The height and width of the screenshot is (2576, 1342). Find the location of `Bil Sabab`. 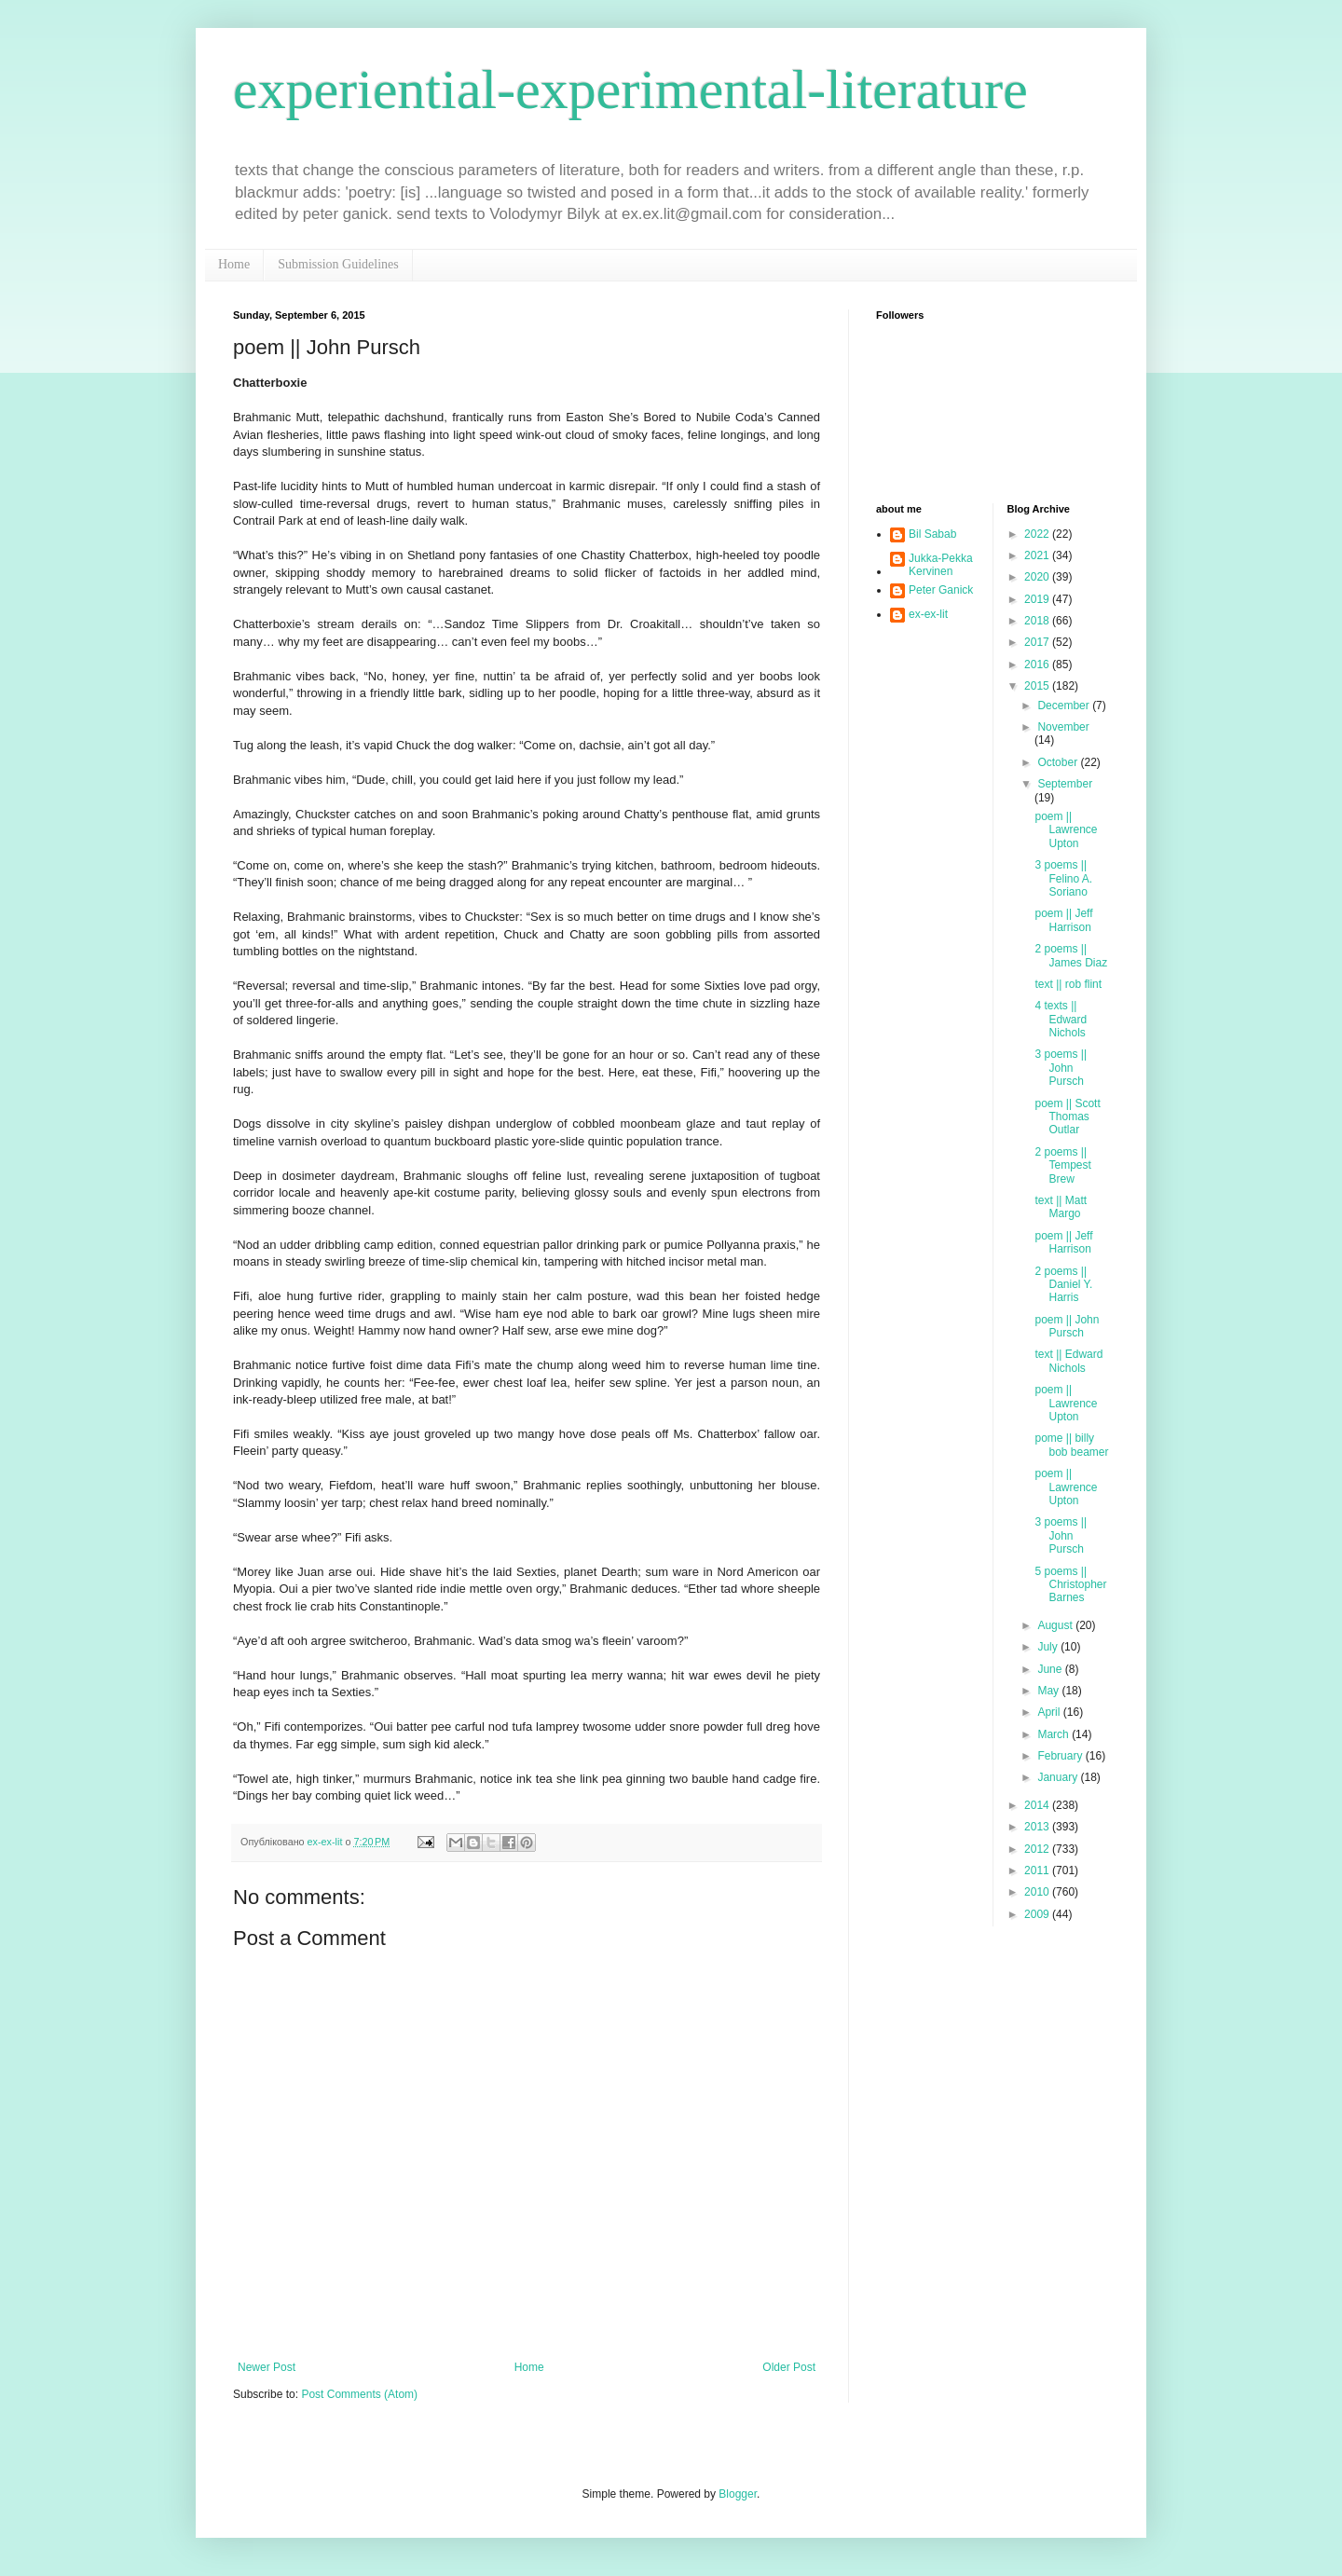

Bil Sabab is located at coordinates (932, 534).